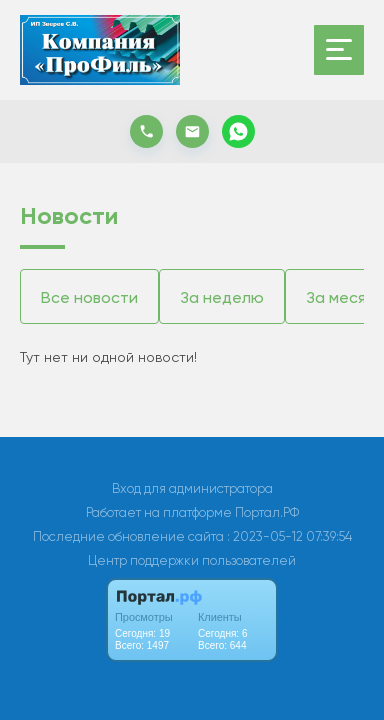  What do you see at coordinates (289, 536) in the screenshot?
I see `: 2023-05-12 07:39:54` at bounding box center [289, 536].